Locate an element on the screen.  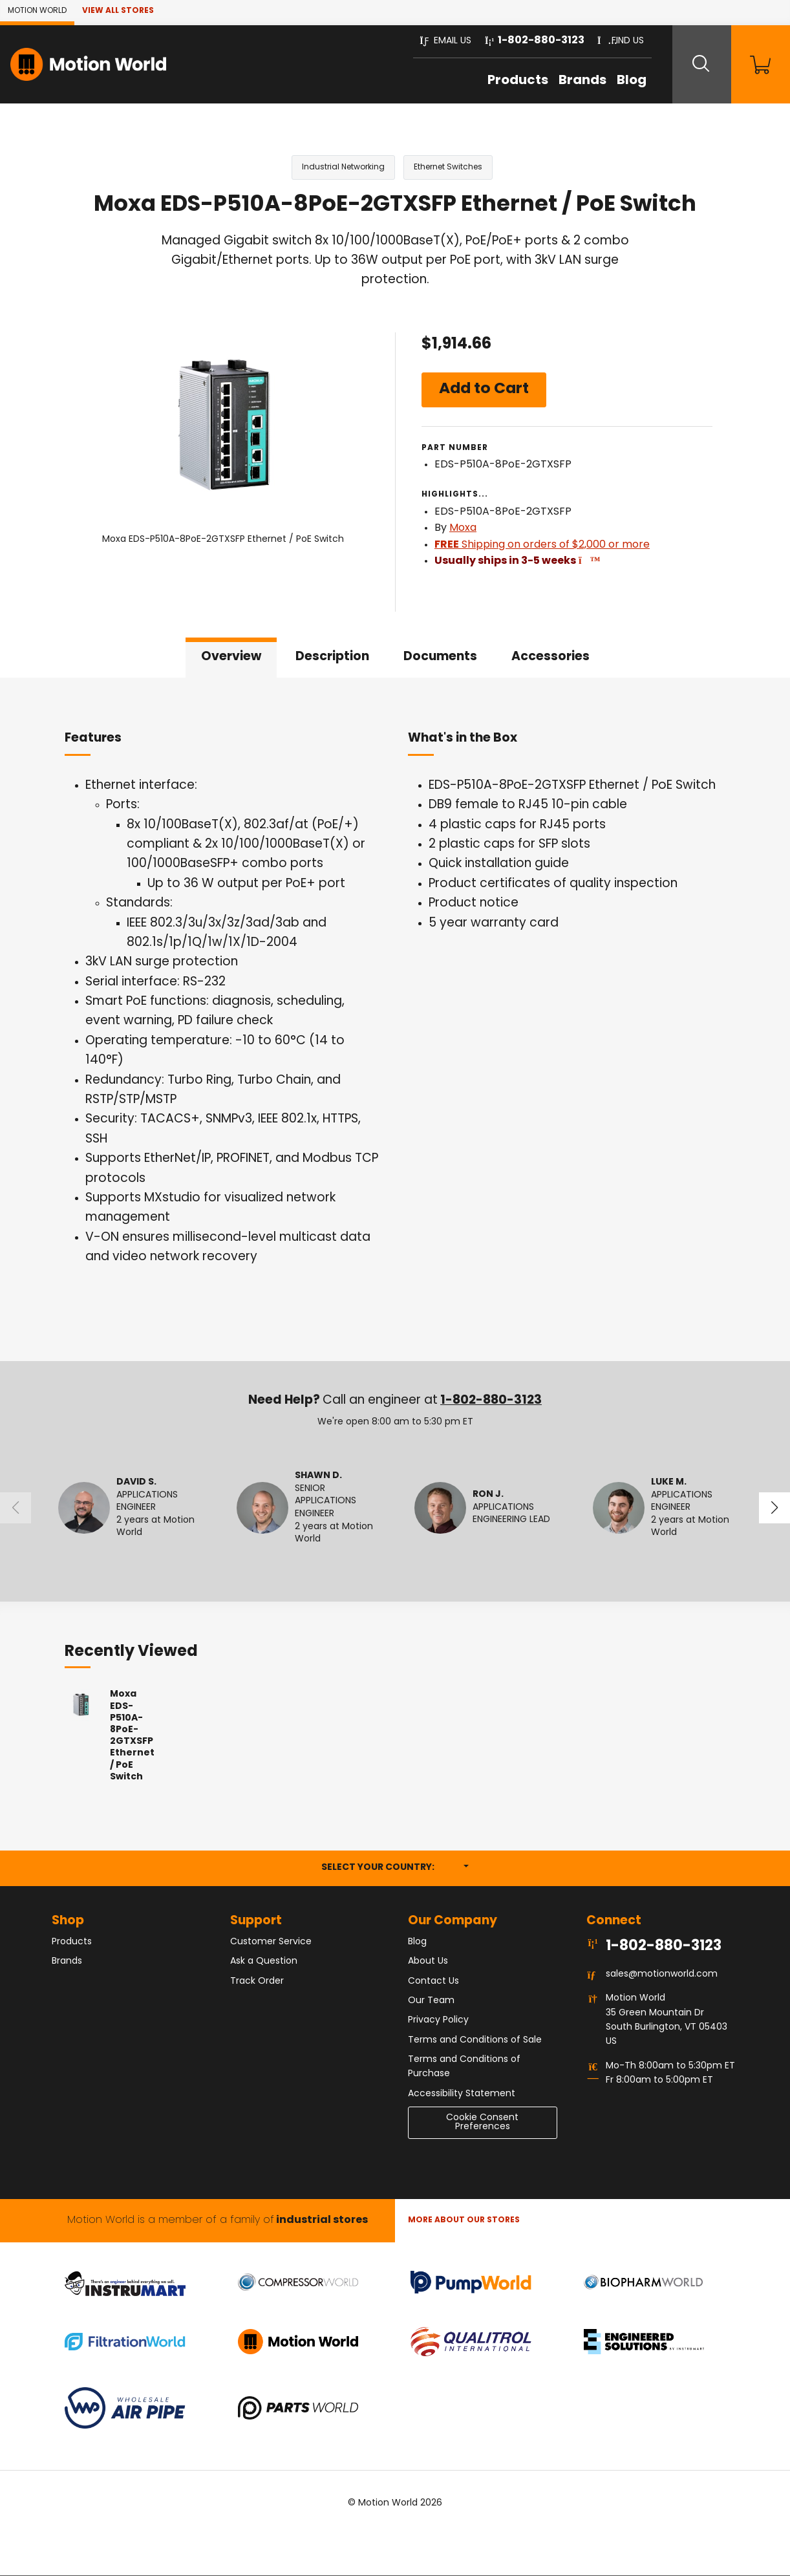
Documents [tab] is located at coordinates (440, 657).